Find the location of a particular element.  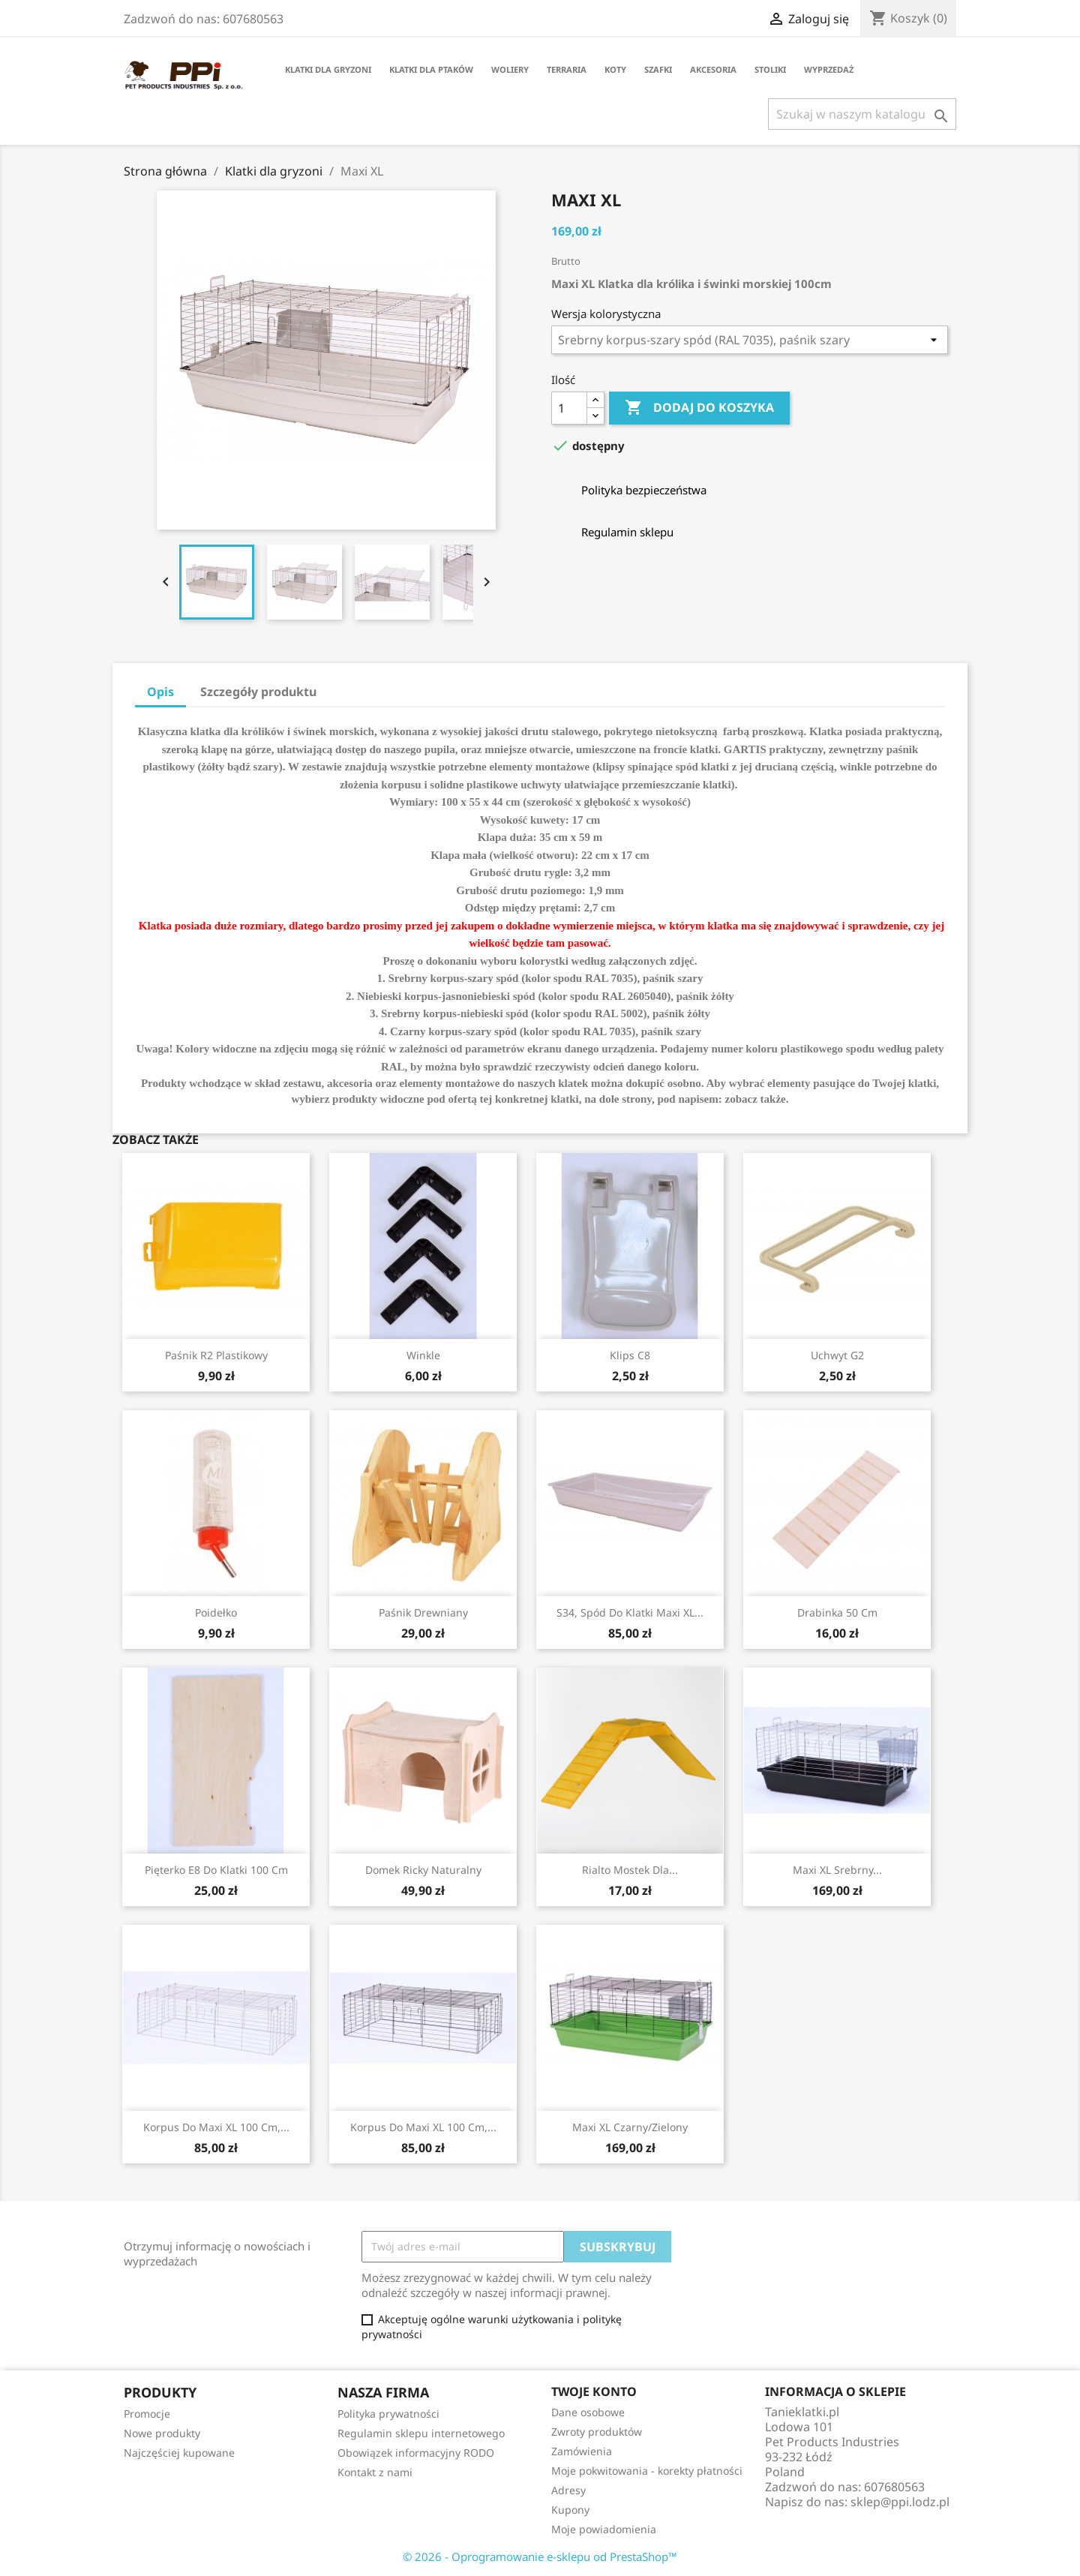

Twoje konto is located at coordinates (594, 2391).